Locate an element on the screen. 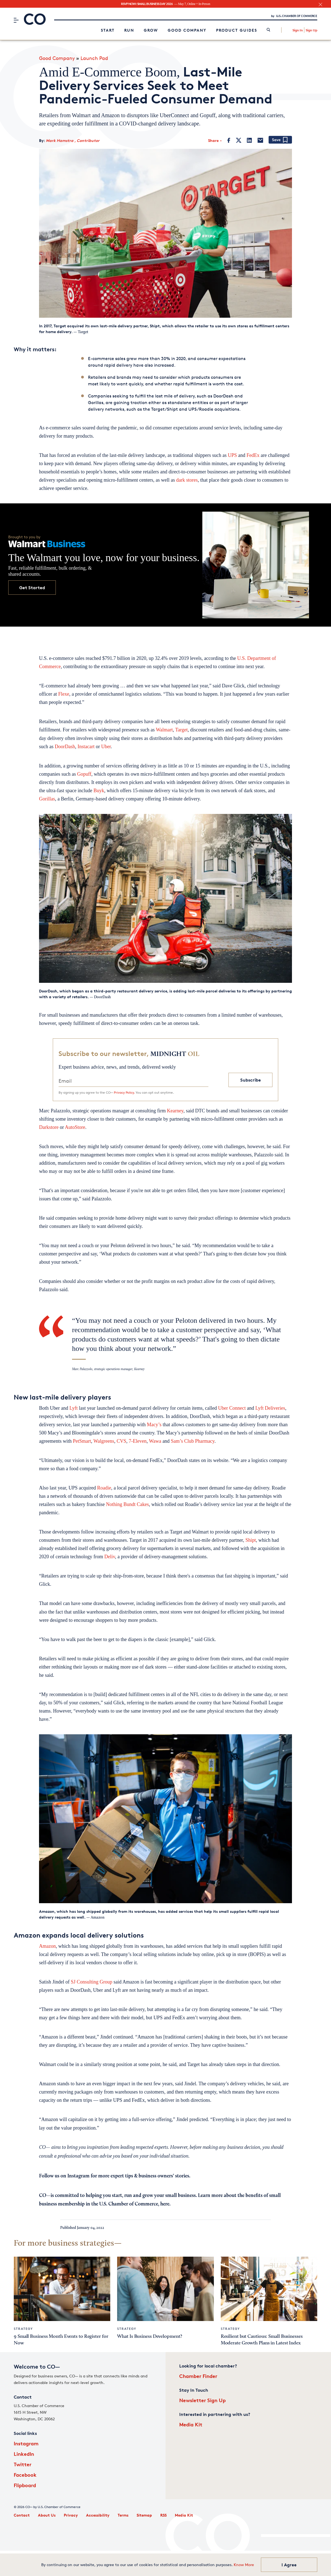 This screenshot has width=331, height=2576. Strategy is located at coordinates (23, 2329).